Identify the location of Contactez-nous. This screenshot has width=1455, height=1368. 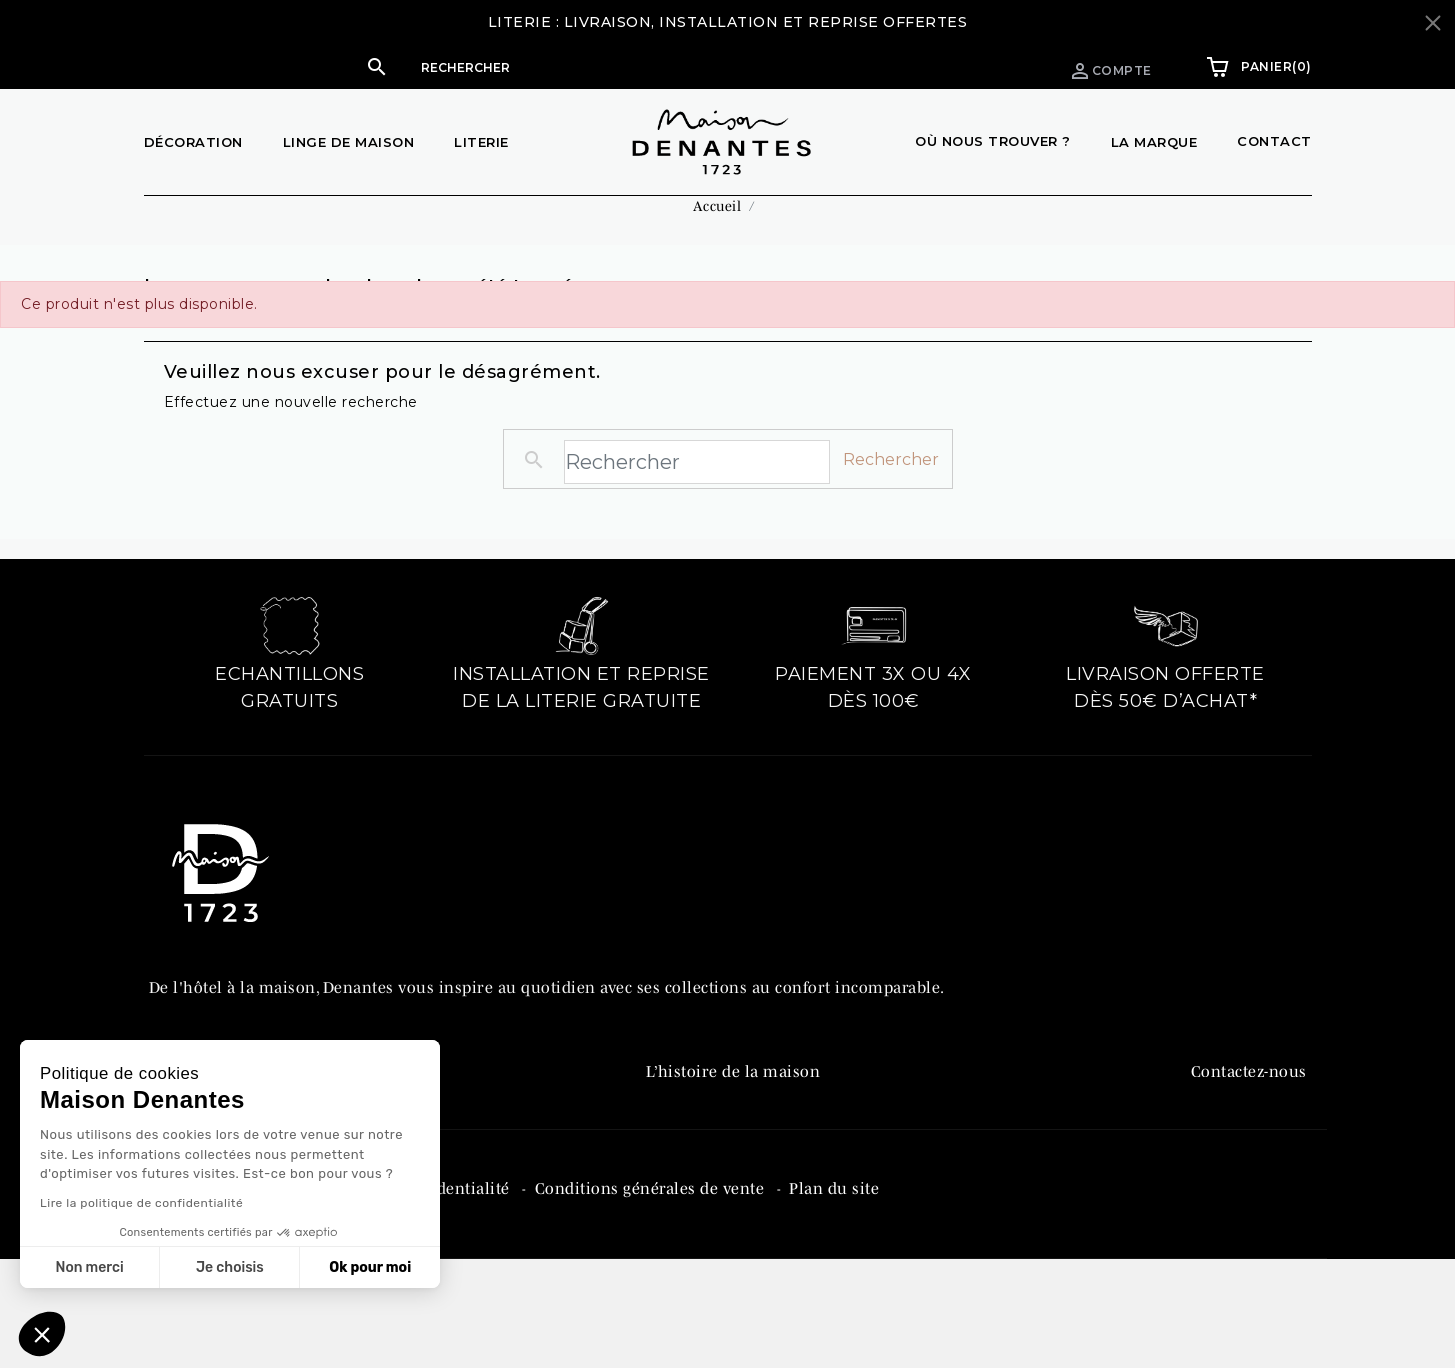
(1249, 1088).